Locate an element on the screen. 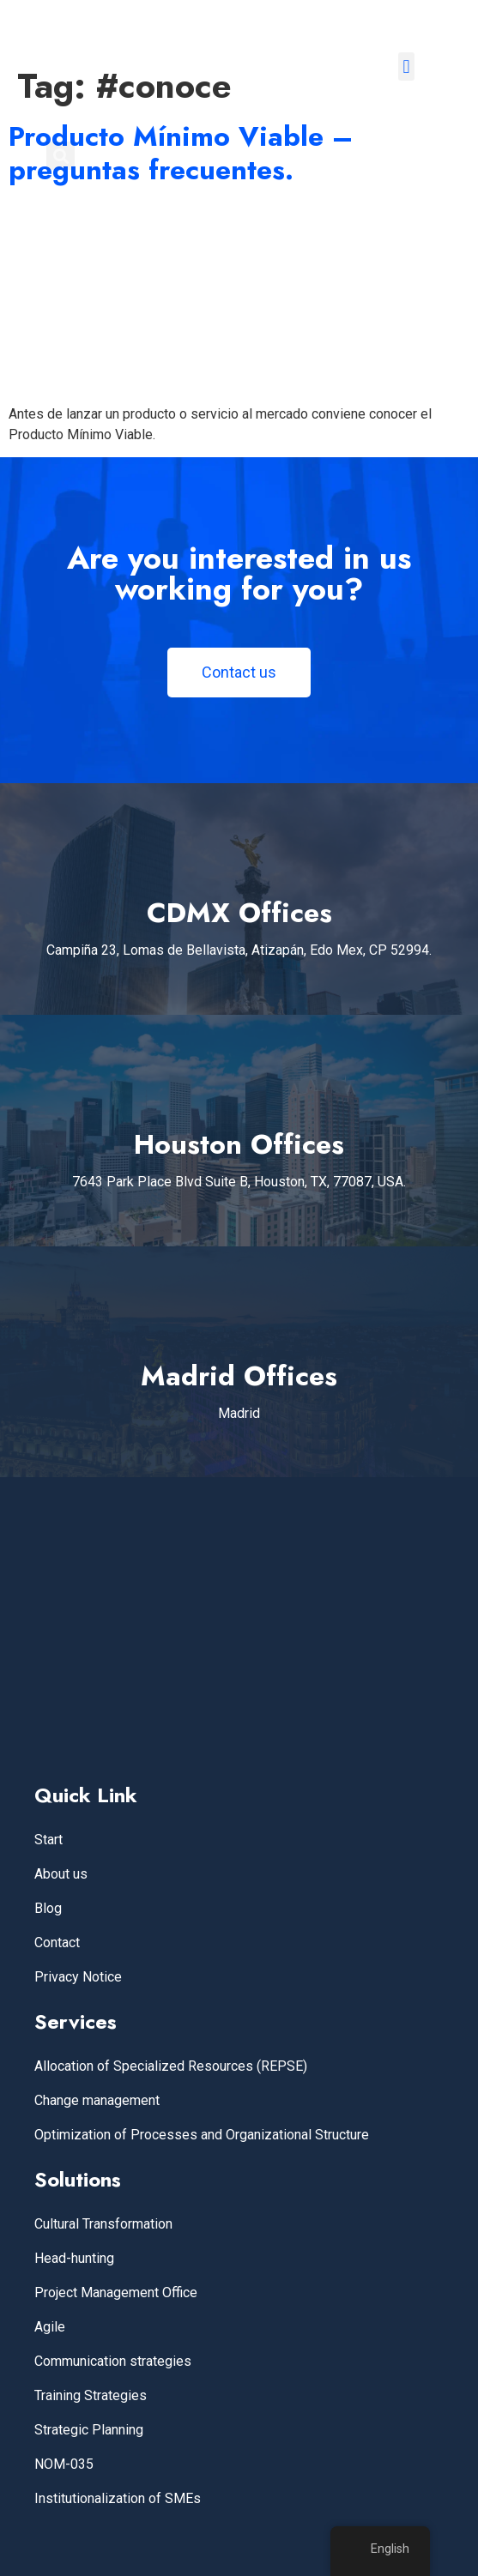 The image size is (478, 2576). Institutionalization of SMEs is located at coordinates (117, 2498).